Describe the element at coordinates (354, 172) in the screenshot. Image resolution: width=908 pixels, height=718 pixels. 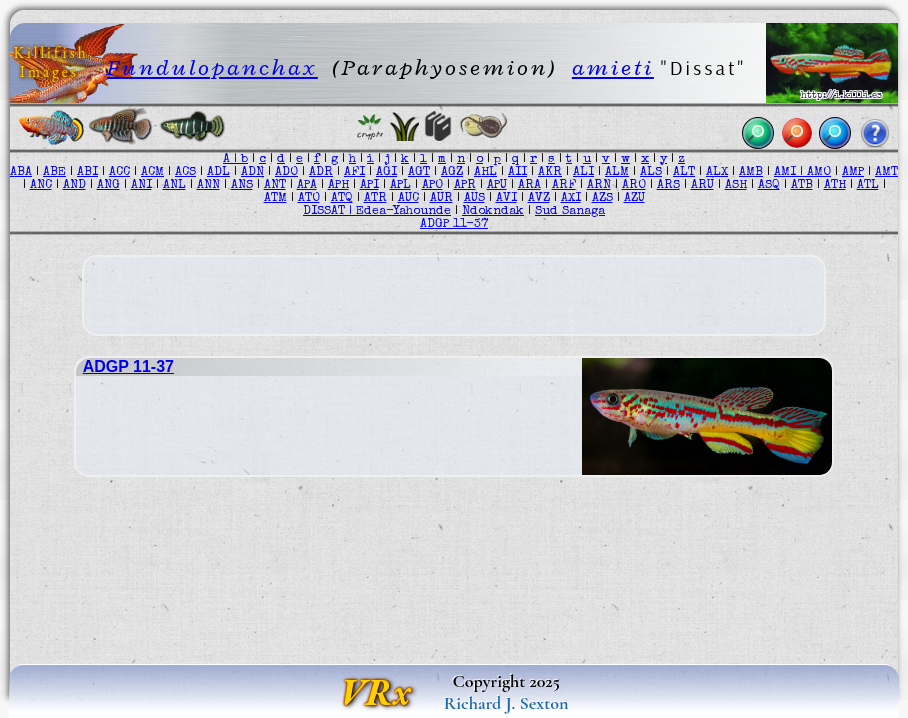
I see `AFI` at that location.